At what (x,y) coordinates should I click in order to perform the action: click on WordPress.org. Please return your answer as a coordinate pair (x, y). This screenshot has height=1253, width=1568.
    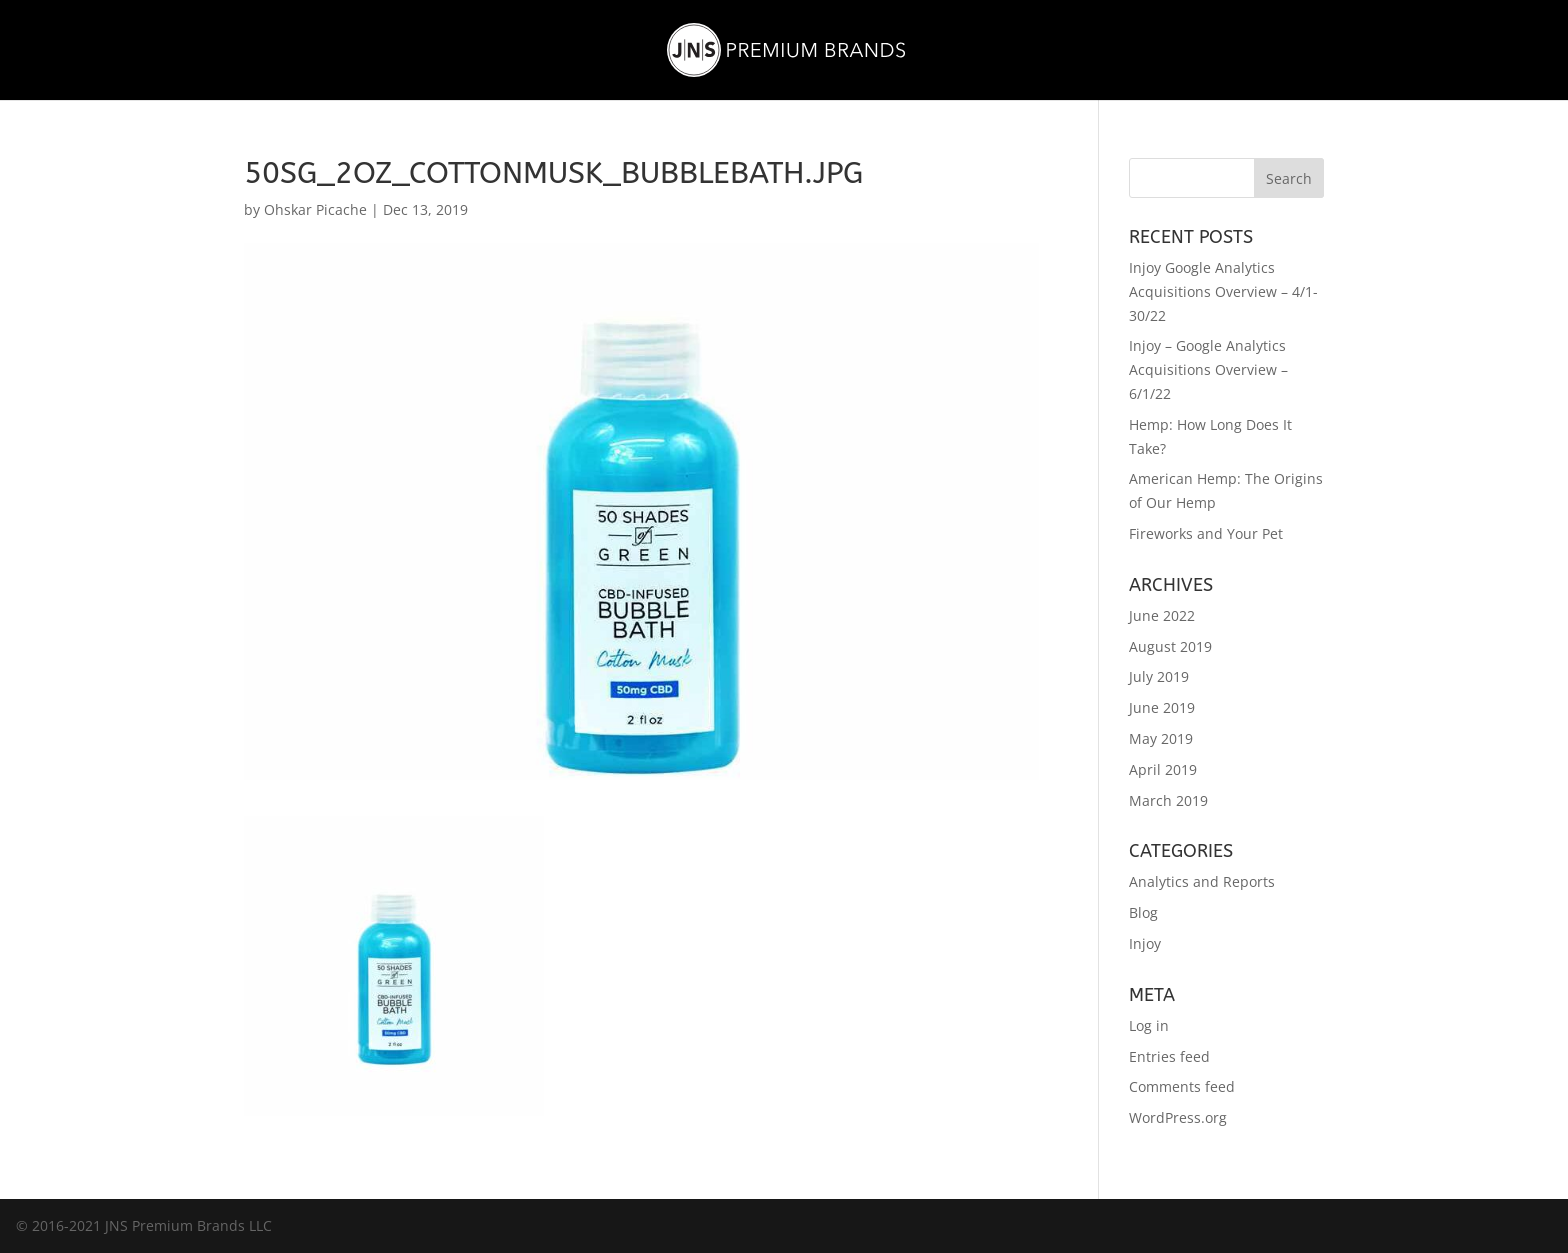
    Looking at the image, I should click on (1178, 1117).